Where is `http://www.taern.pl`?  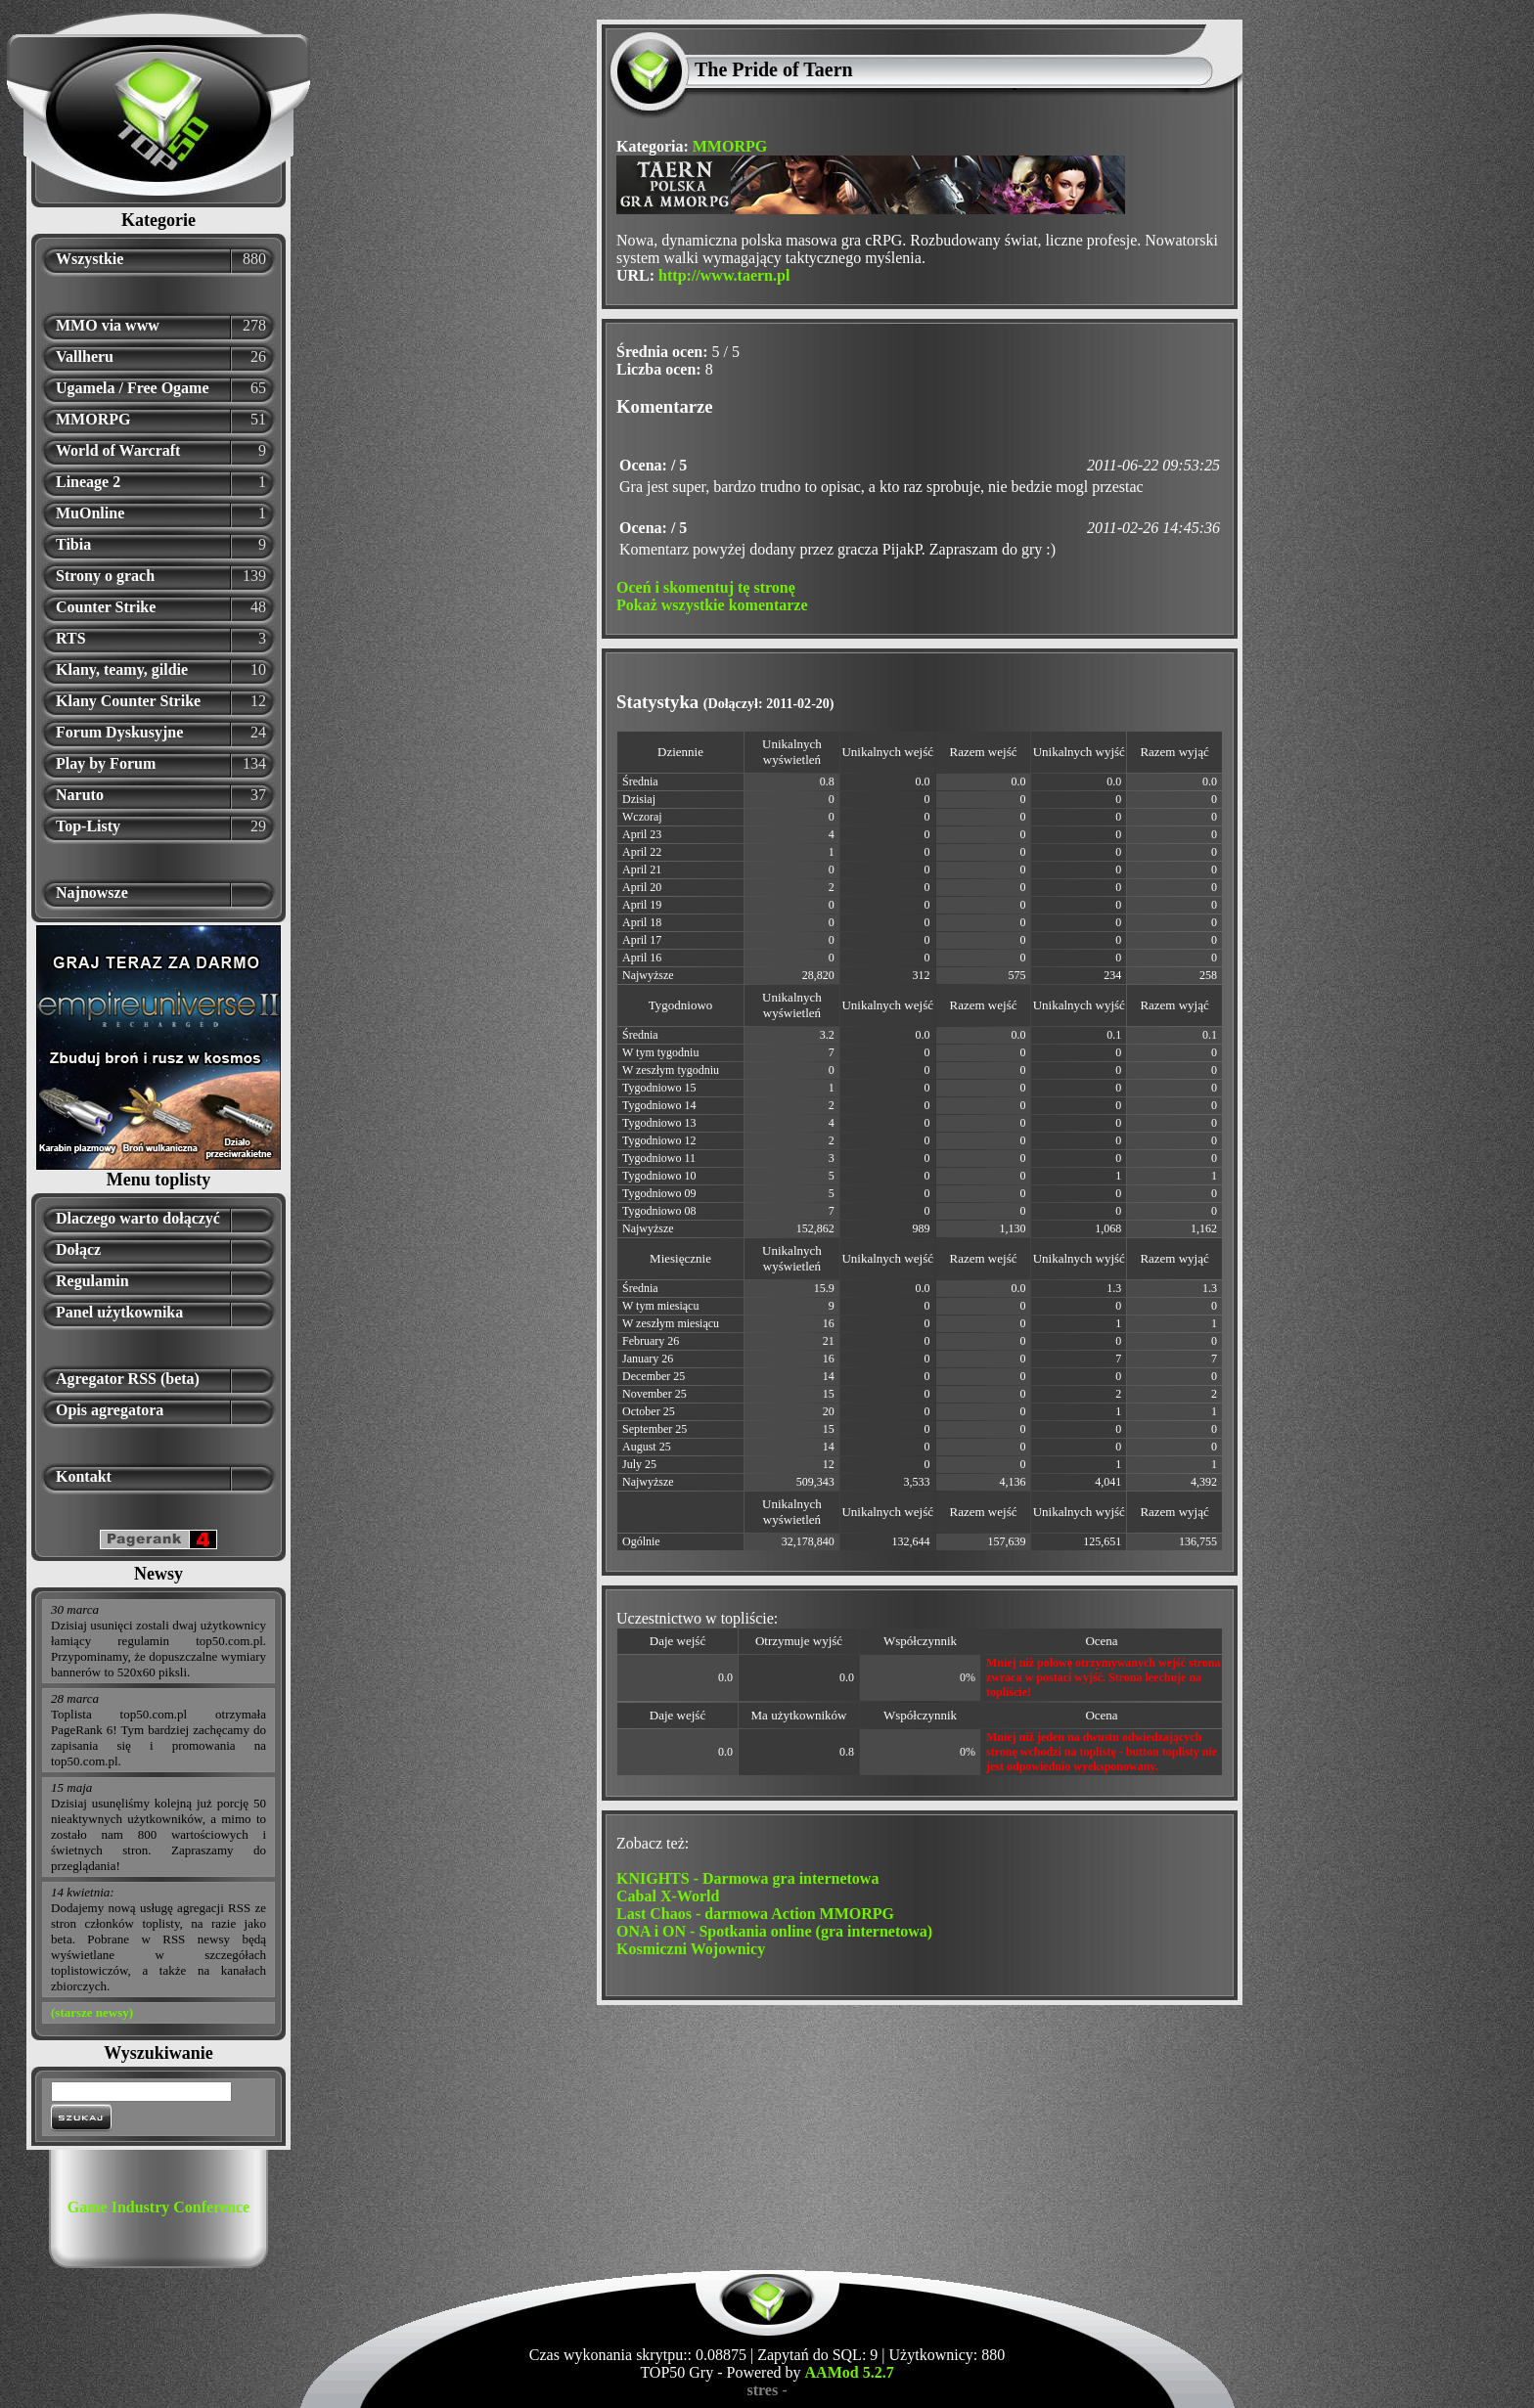 http://www.taern.pl is located at coordinates (724, 275).